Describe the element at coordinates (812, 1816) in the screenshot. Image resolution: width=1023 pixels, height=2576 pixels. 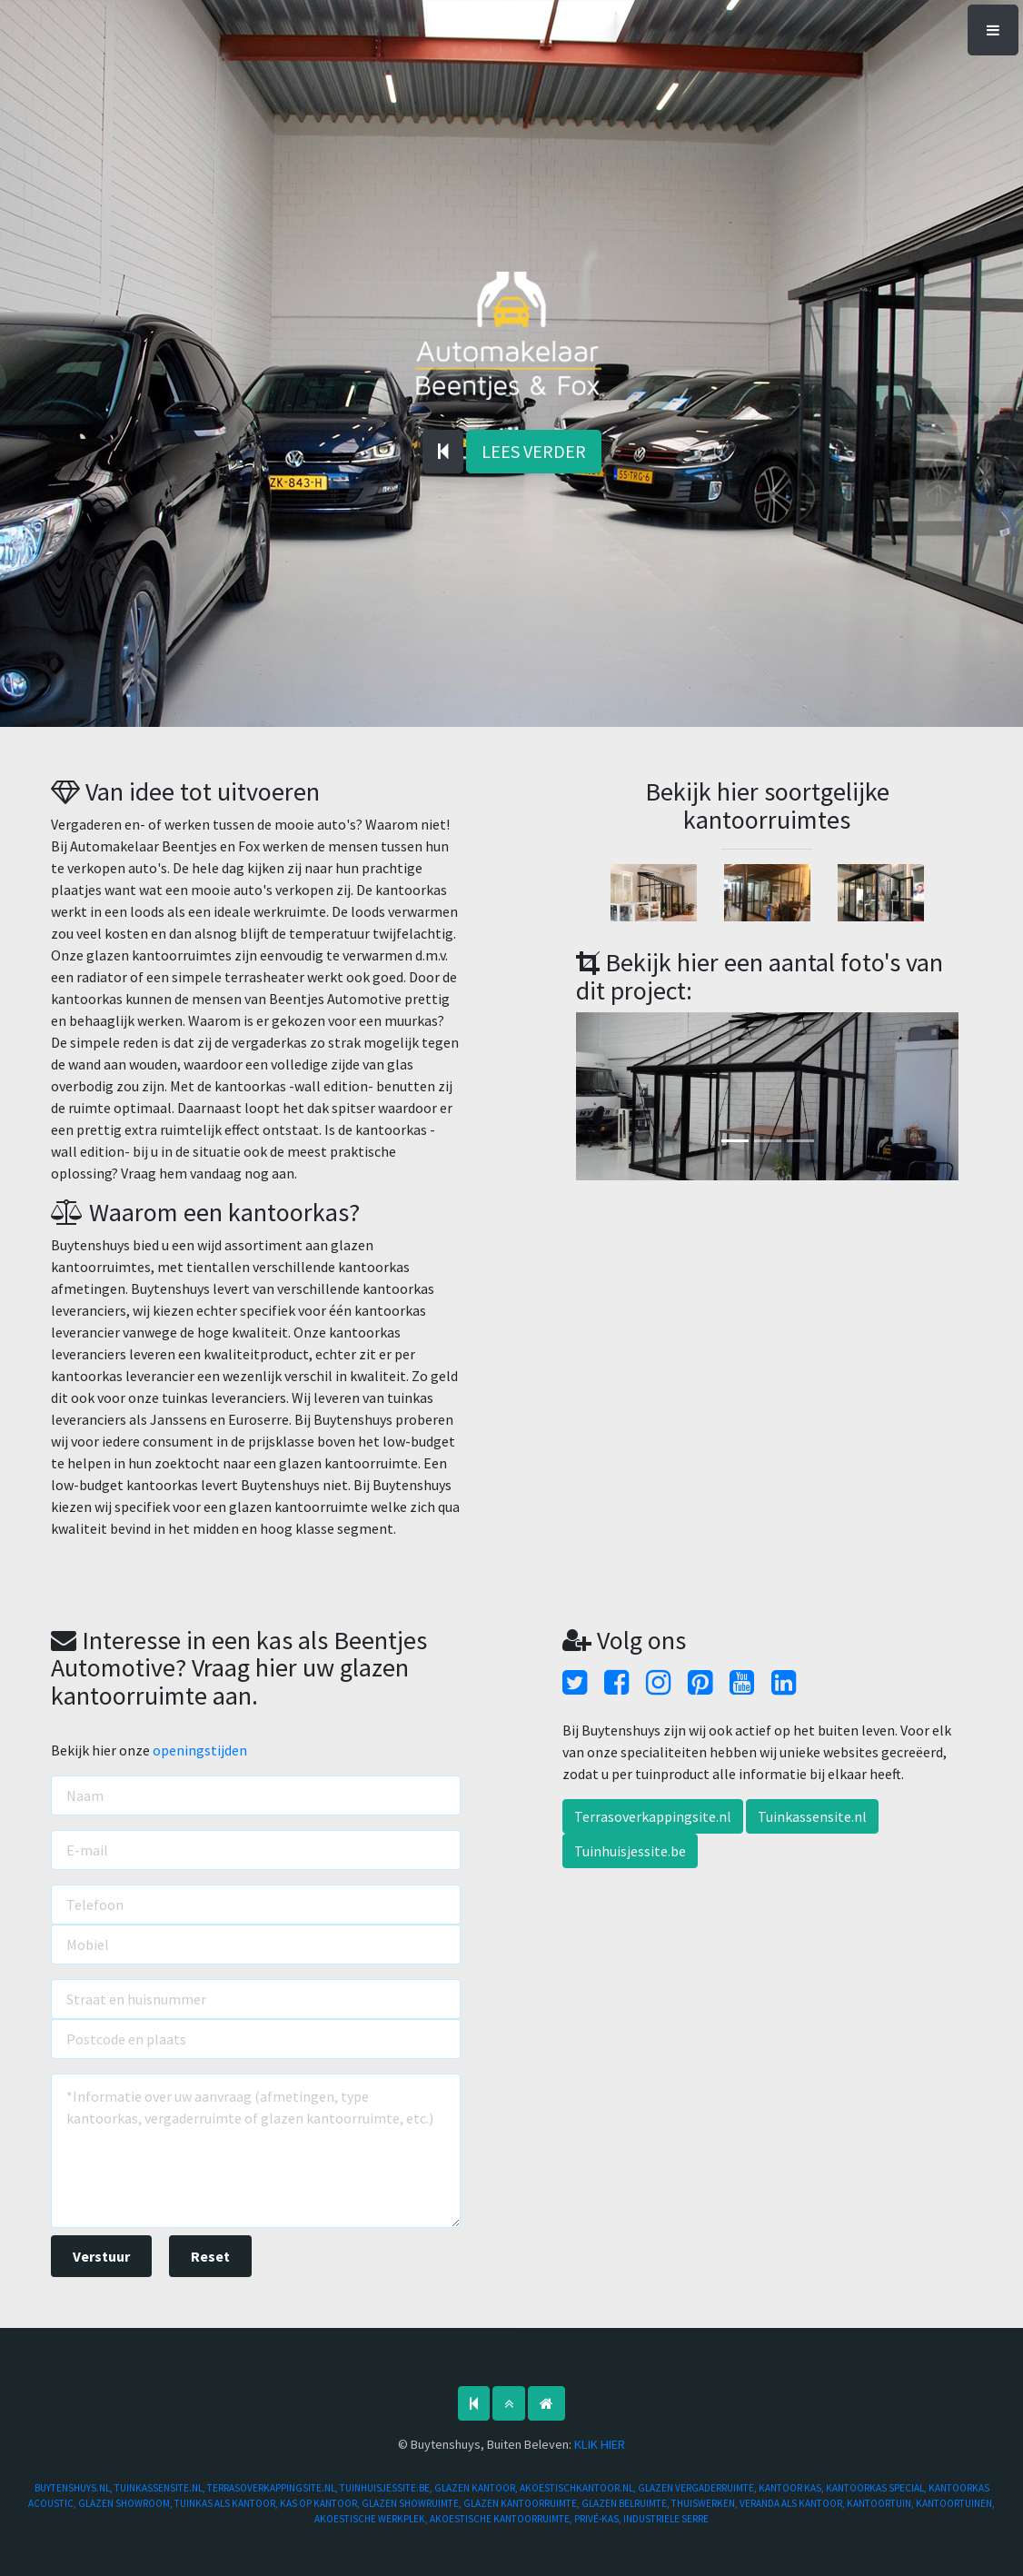
I see `Tuinkassensite.nl` at that location.